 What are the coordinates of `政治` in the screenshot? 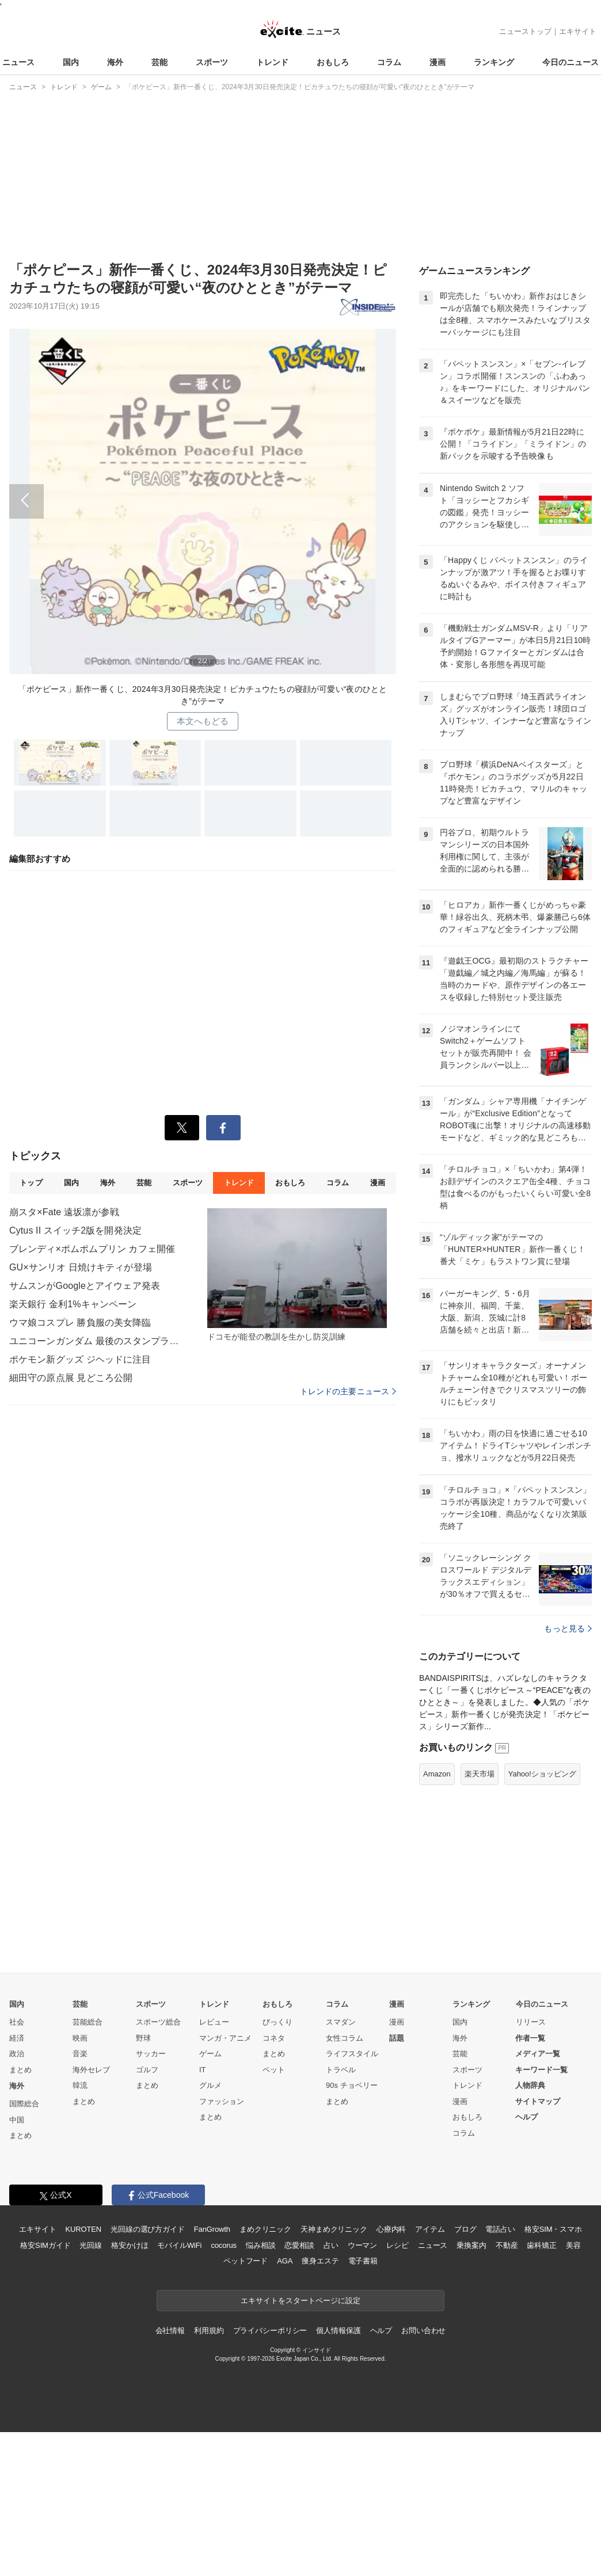 It's located at (16, 2053).